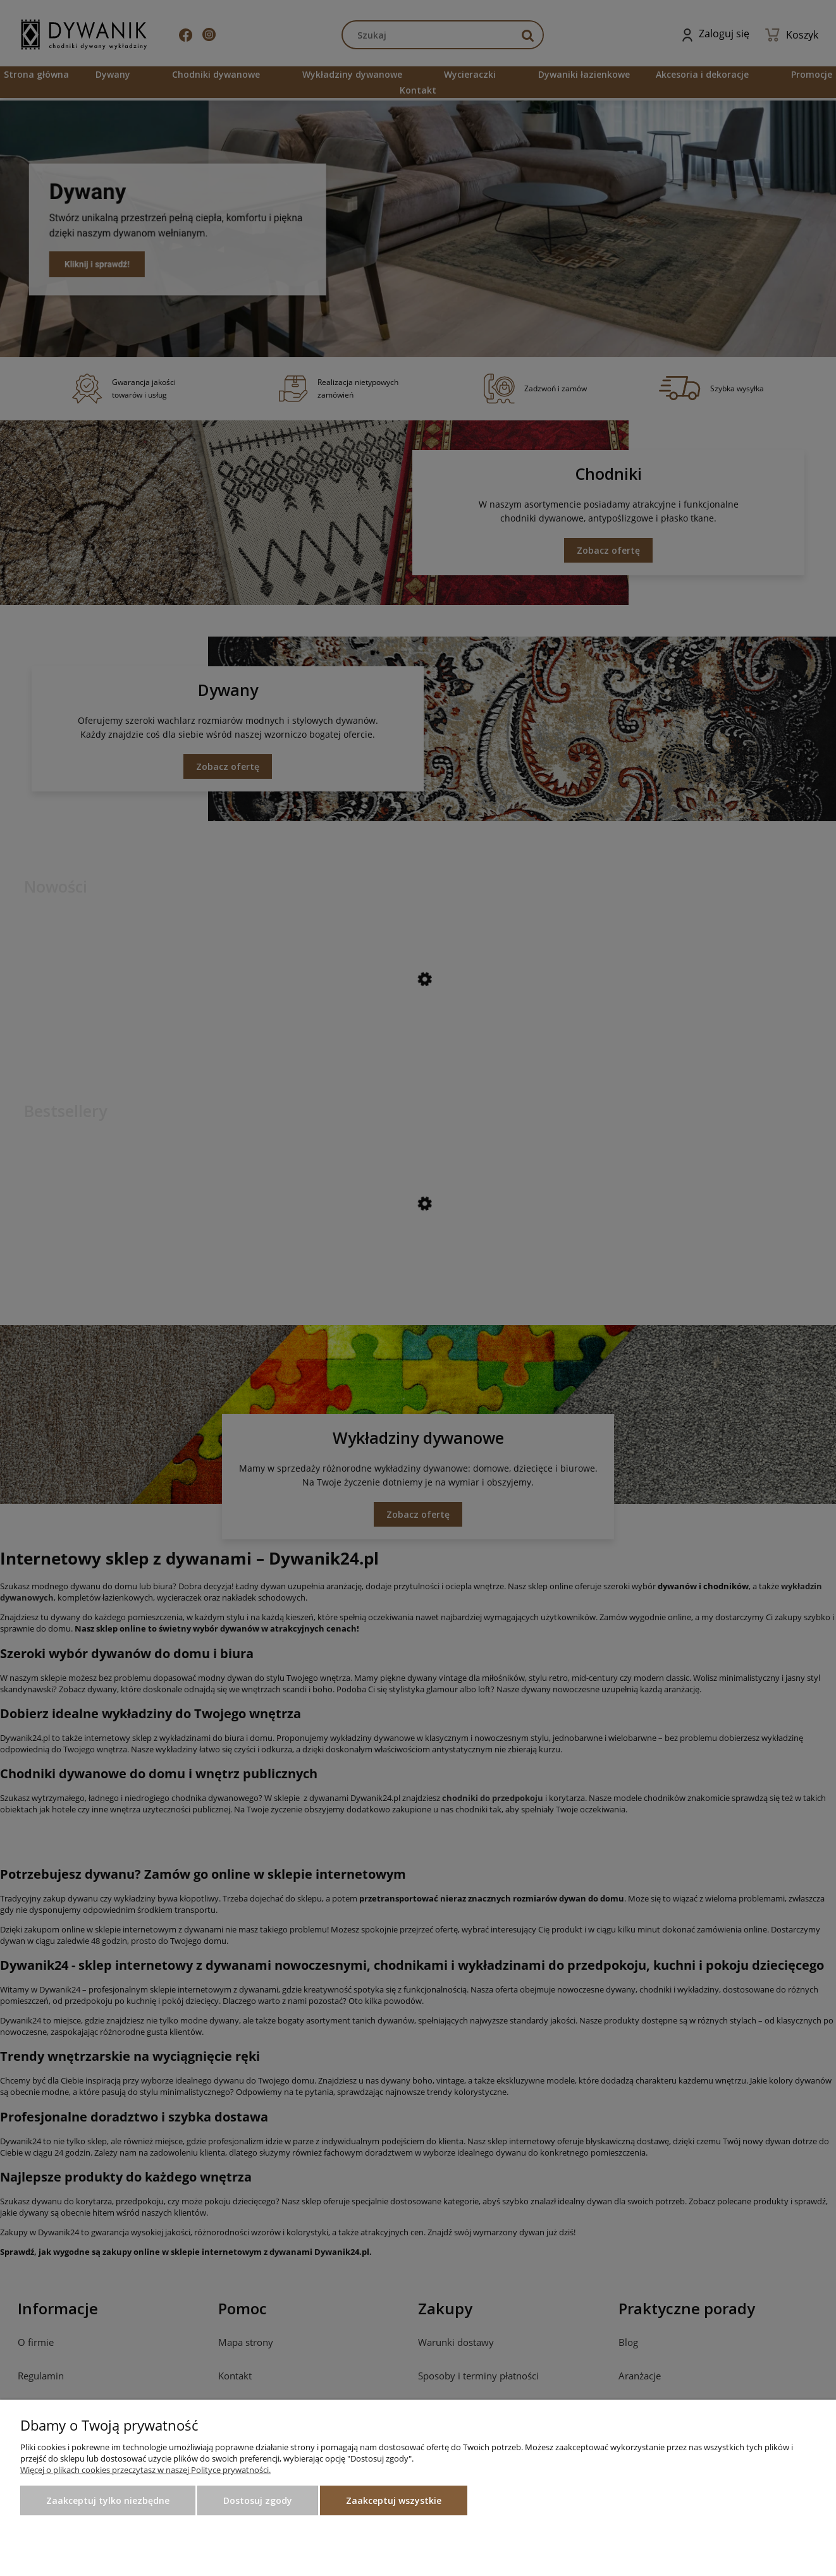 The width and height of the screenshot is (836, 2576). Describe the element at coordinates (393, 2500) in the screenshot. I see `Zaakceptuj wszystkie` at that location.